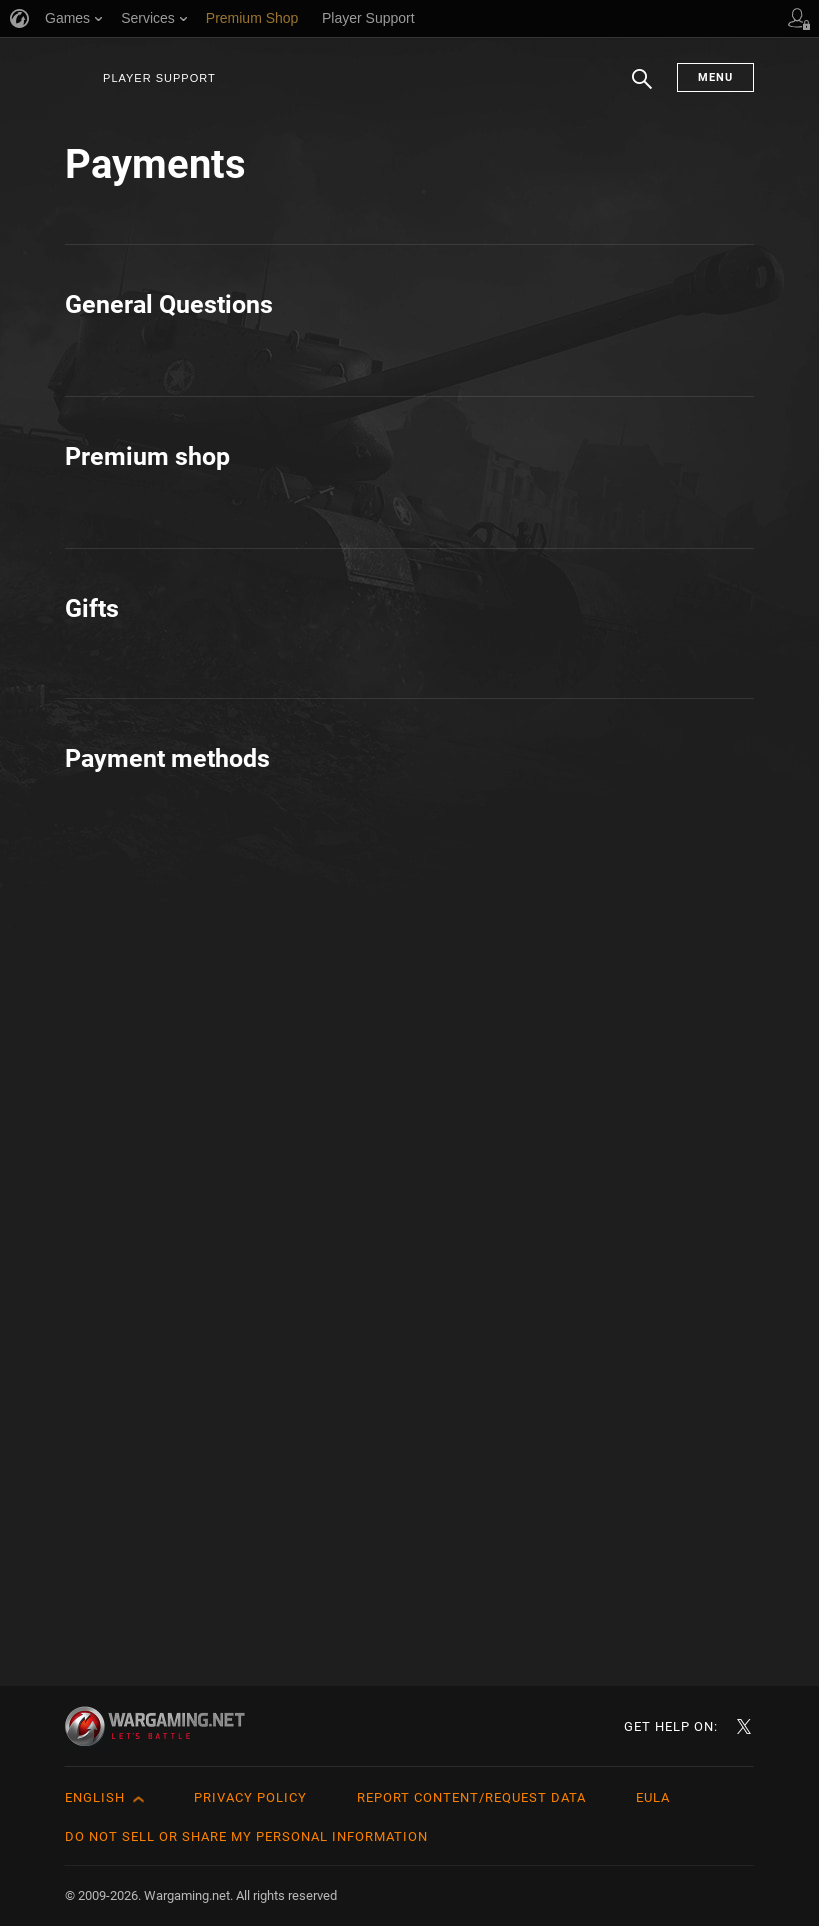  I want to click on All about Gifts, so click(150, 1279).